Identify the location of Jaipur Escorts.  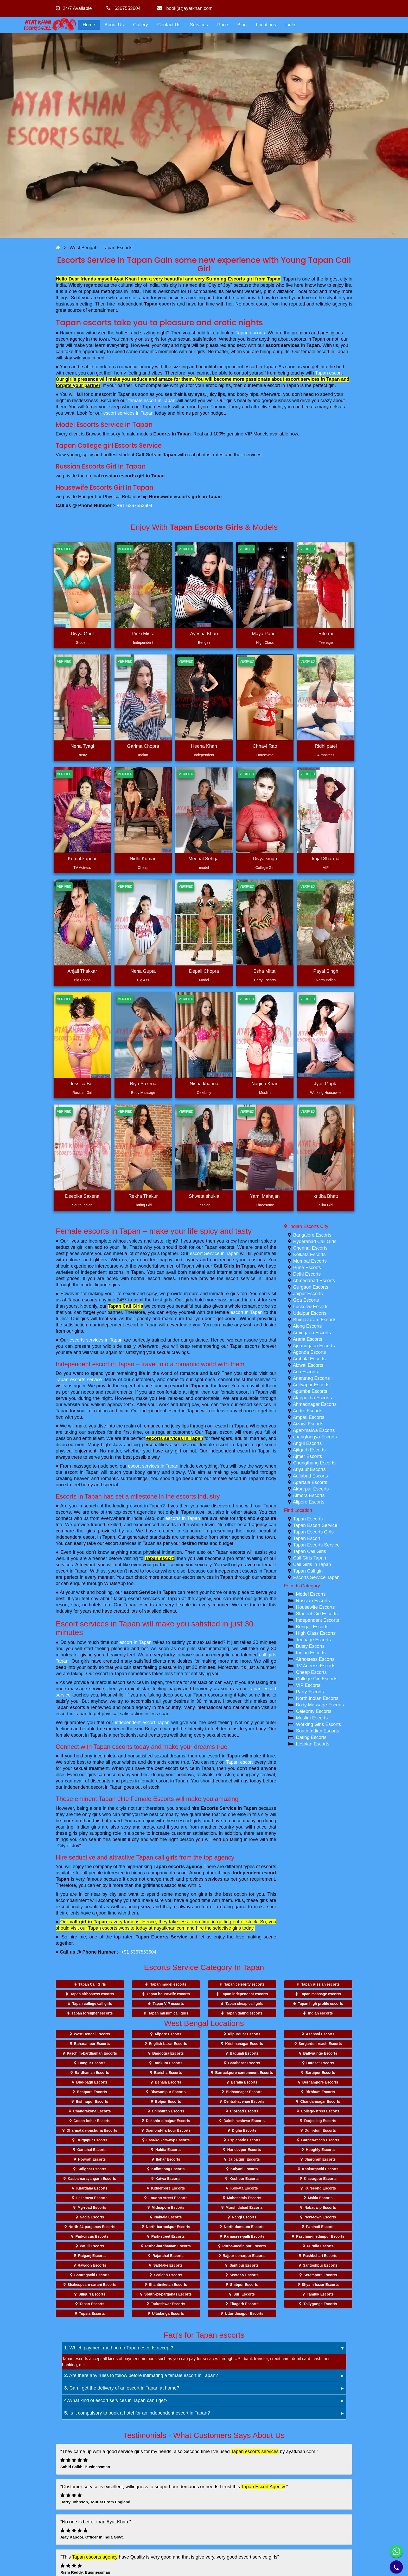
(308, 1293).